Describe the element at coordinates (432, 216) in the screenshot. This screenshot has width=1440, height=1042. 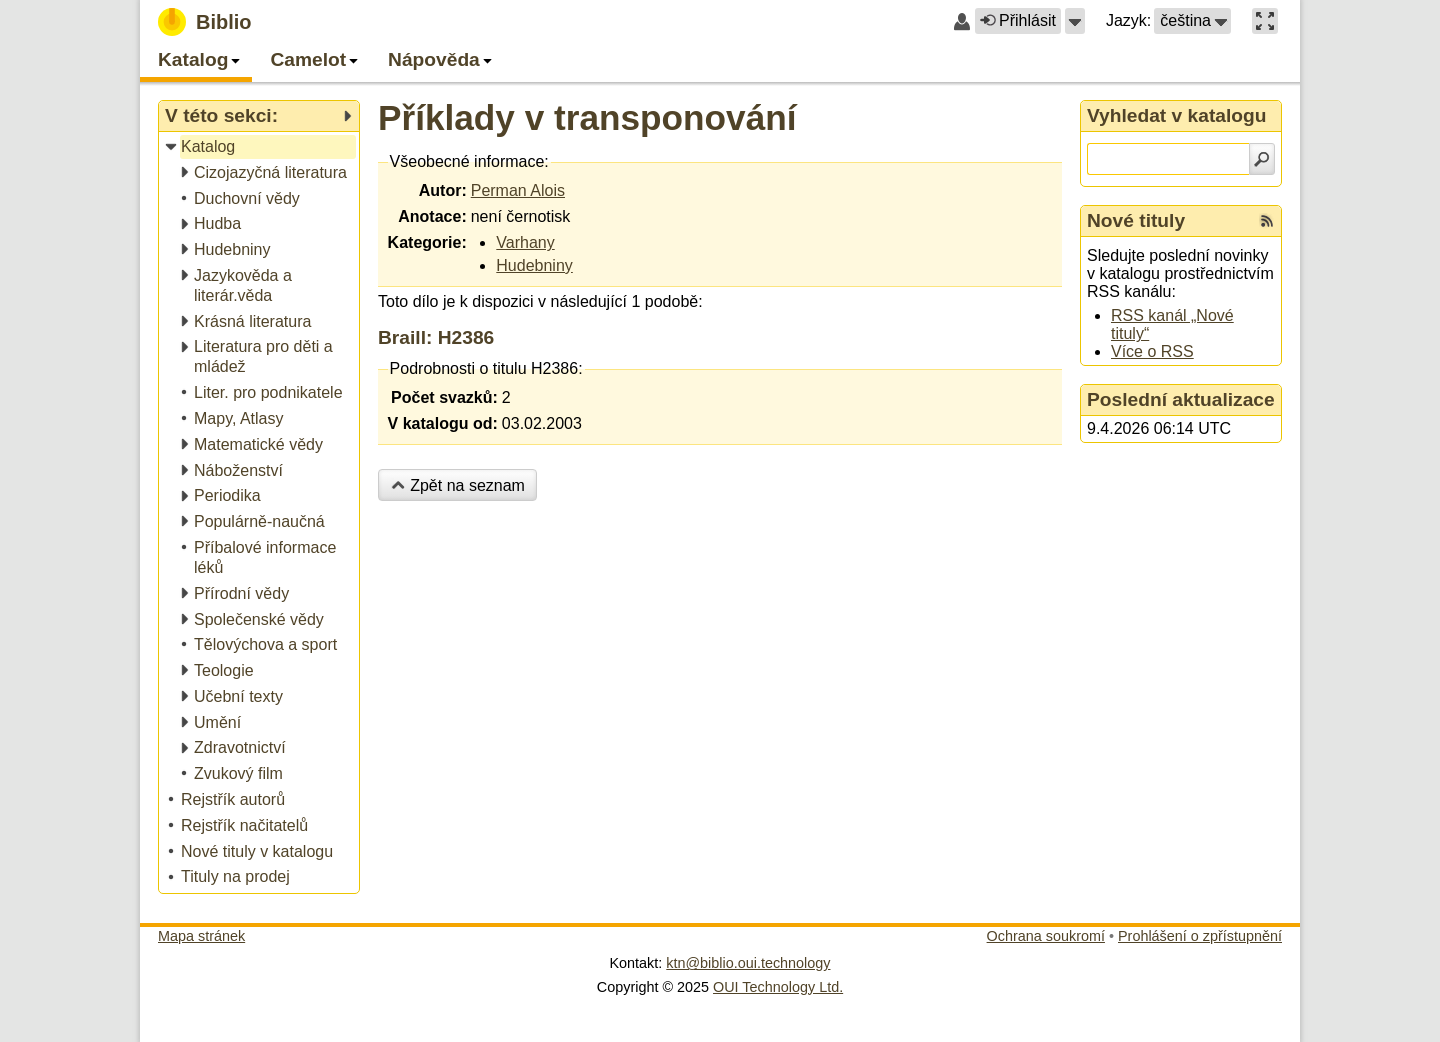
I see `Anotace:` at that location.